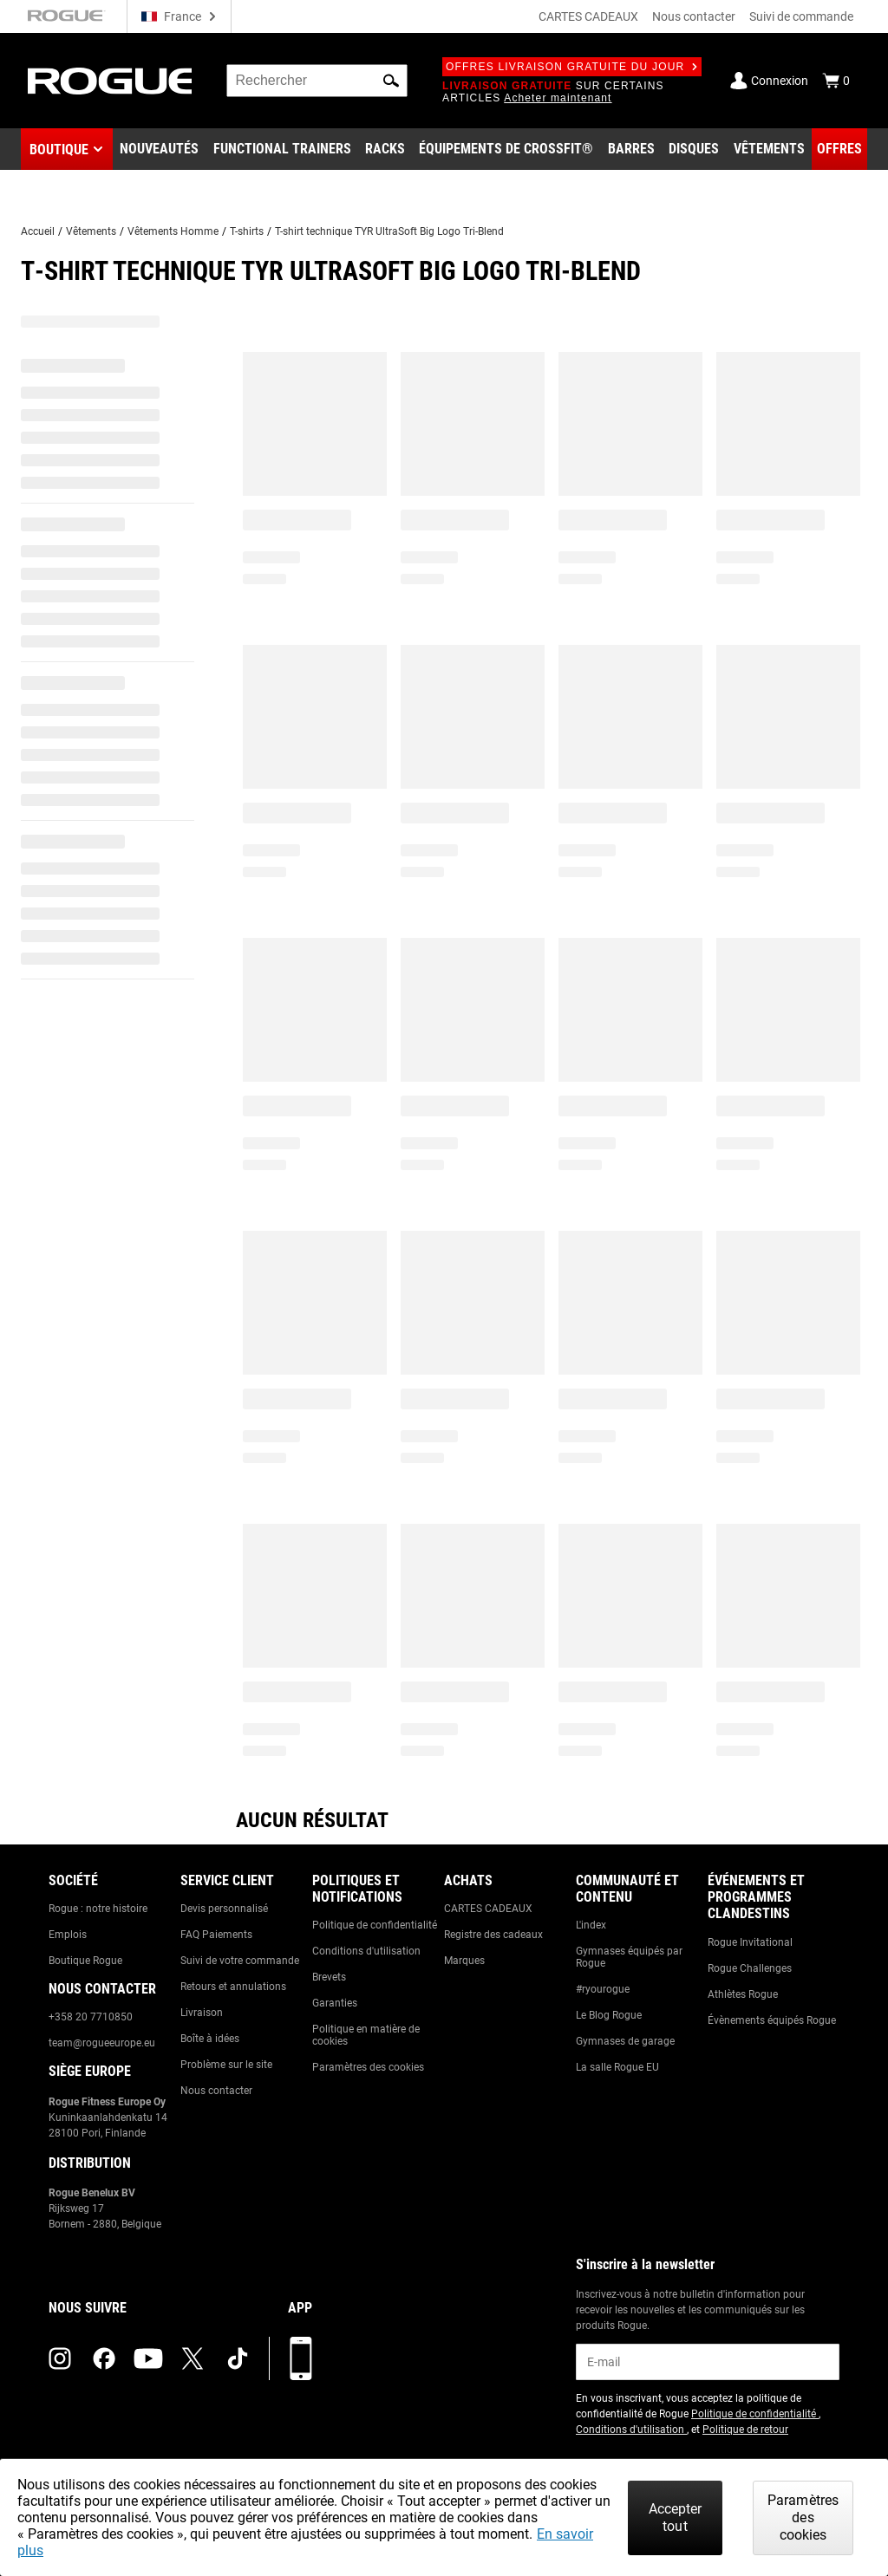 The image size is (888, 2576). Describe the element at coordinates (104, 2358) in the screenshot. I see `[facebook (opens in a new tab)]` at that location.